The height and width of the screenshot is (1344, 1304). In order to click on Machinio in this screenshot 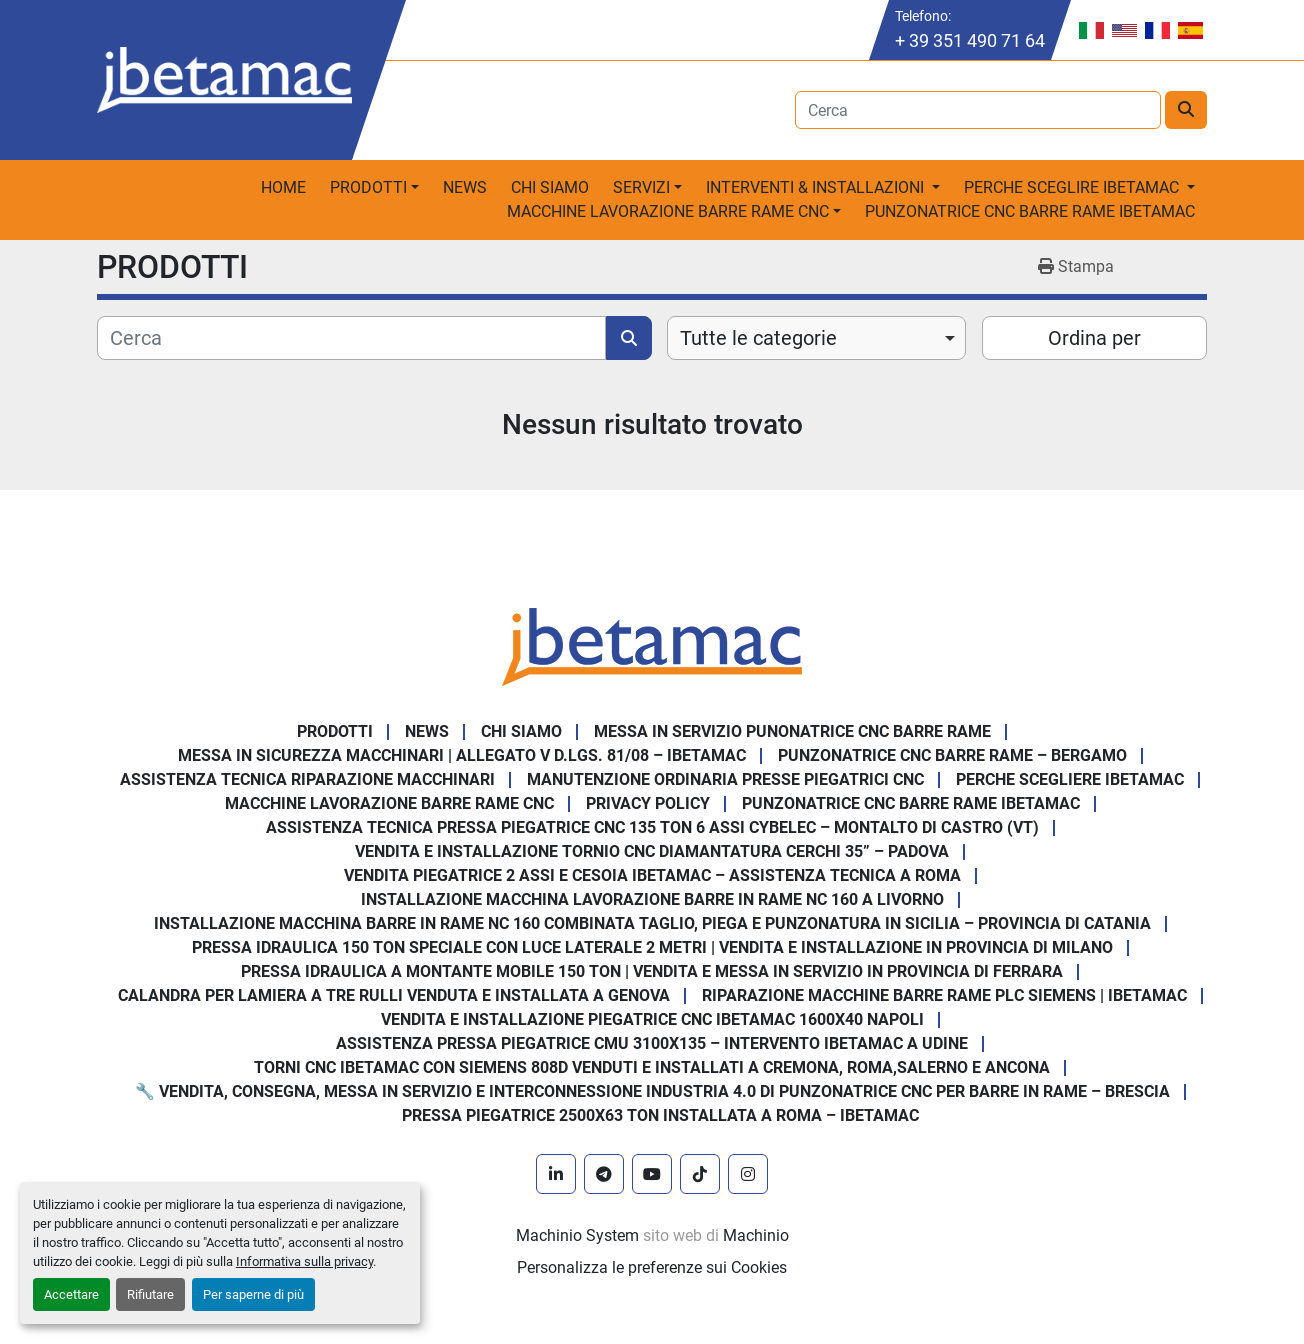, I will do `click(756, 1235)`.